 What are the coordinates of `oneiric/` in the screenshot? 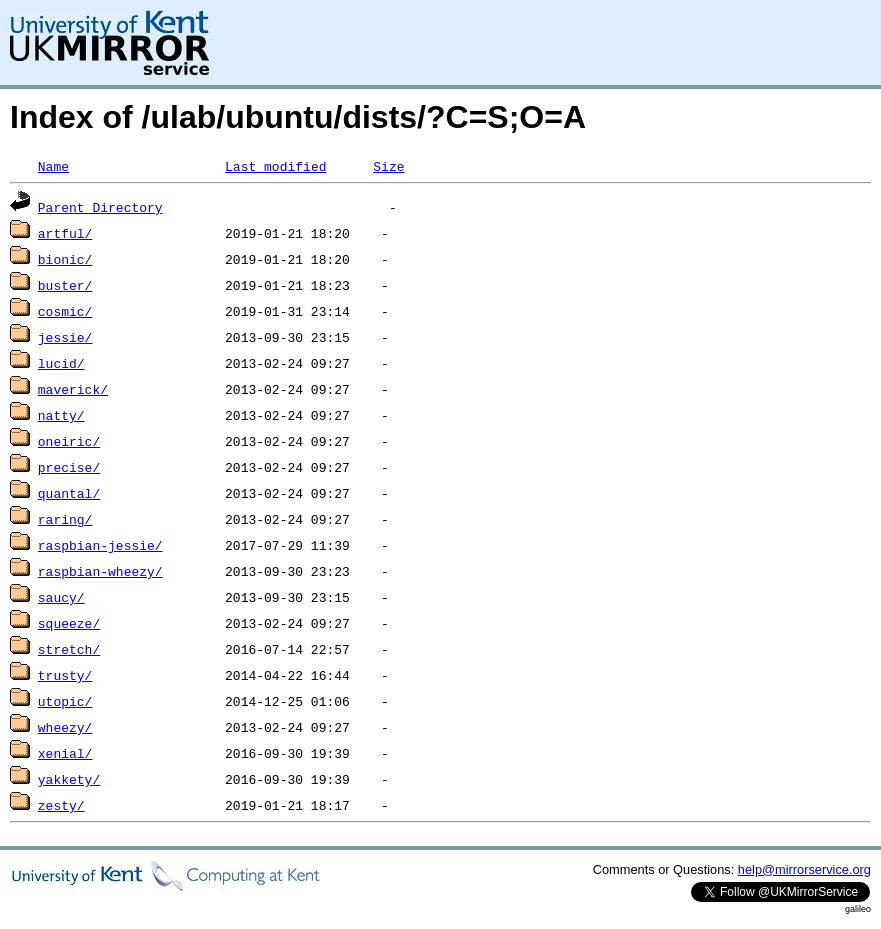 It's located at (69, 441).